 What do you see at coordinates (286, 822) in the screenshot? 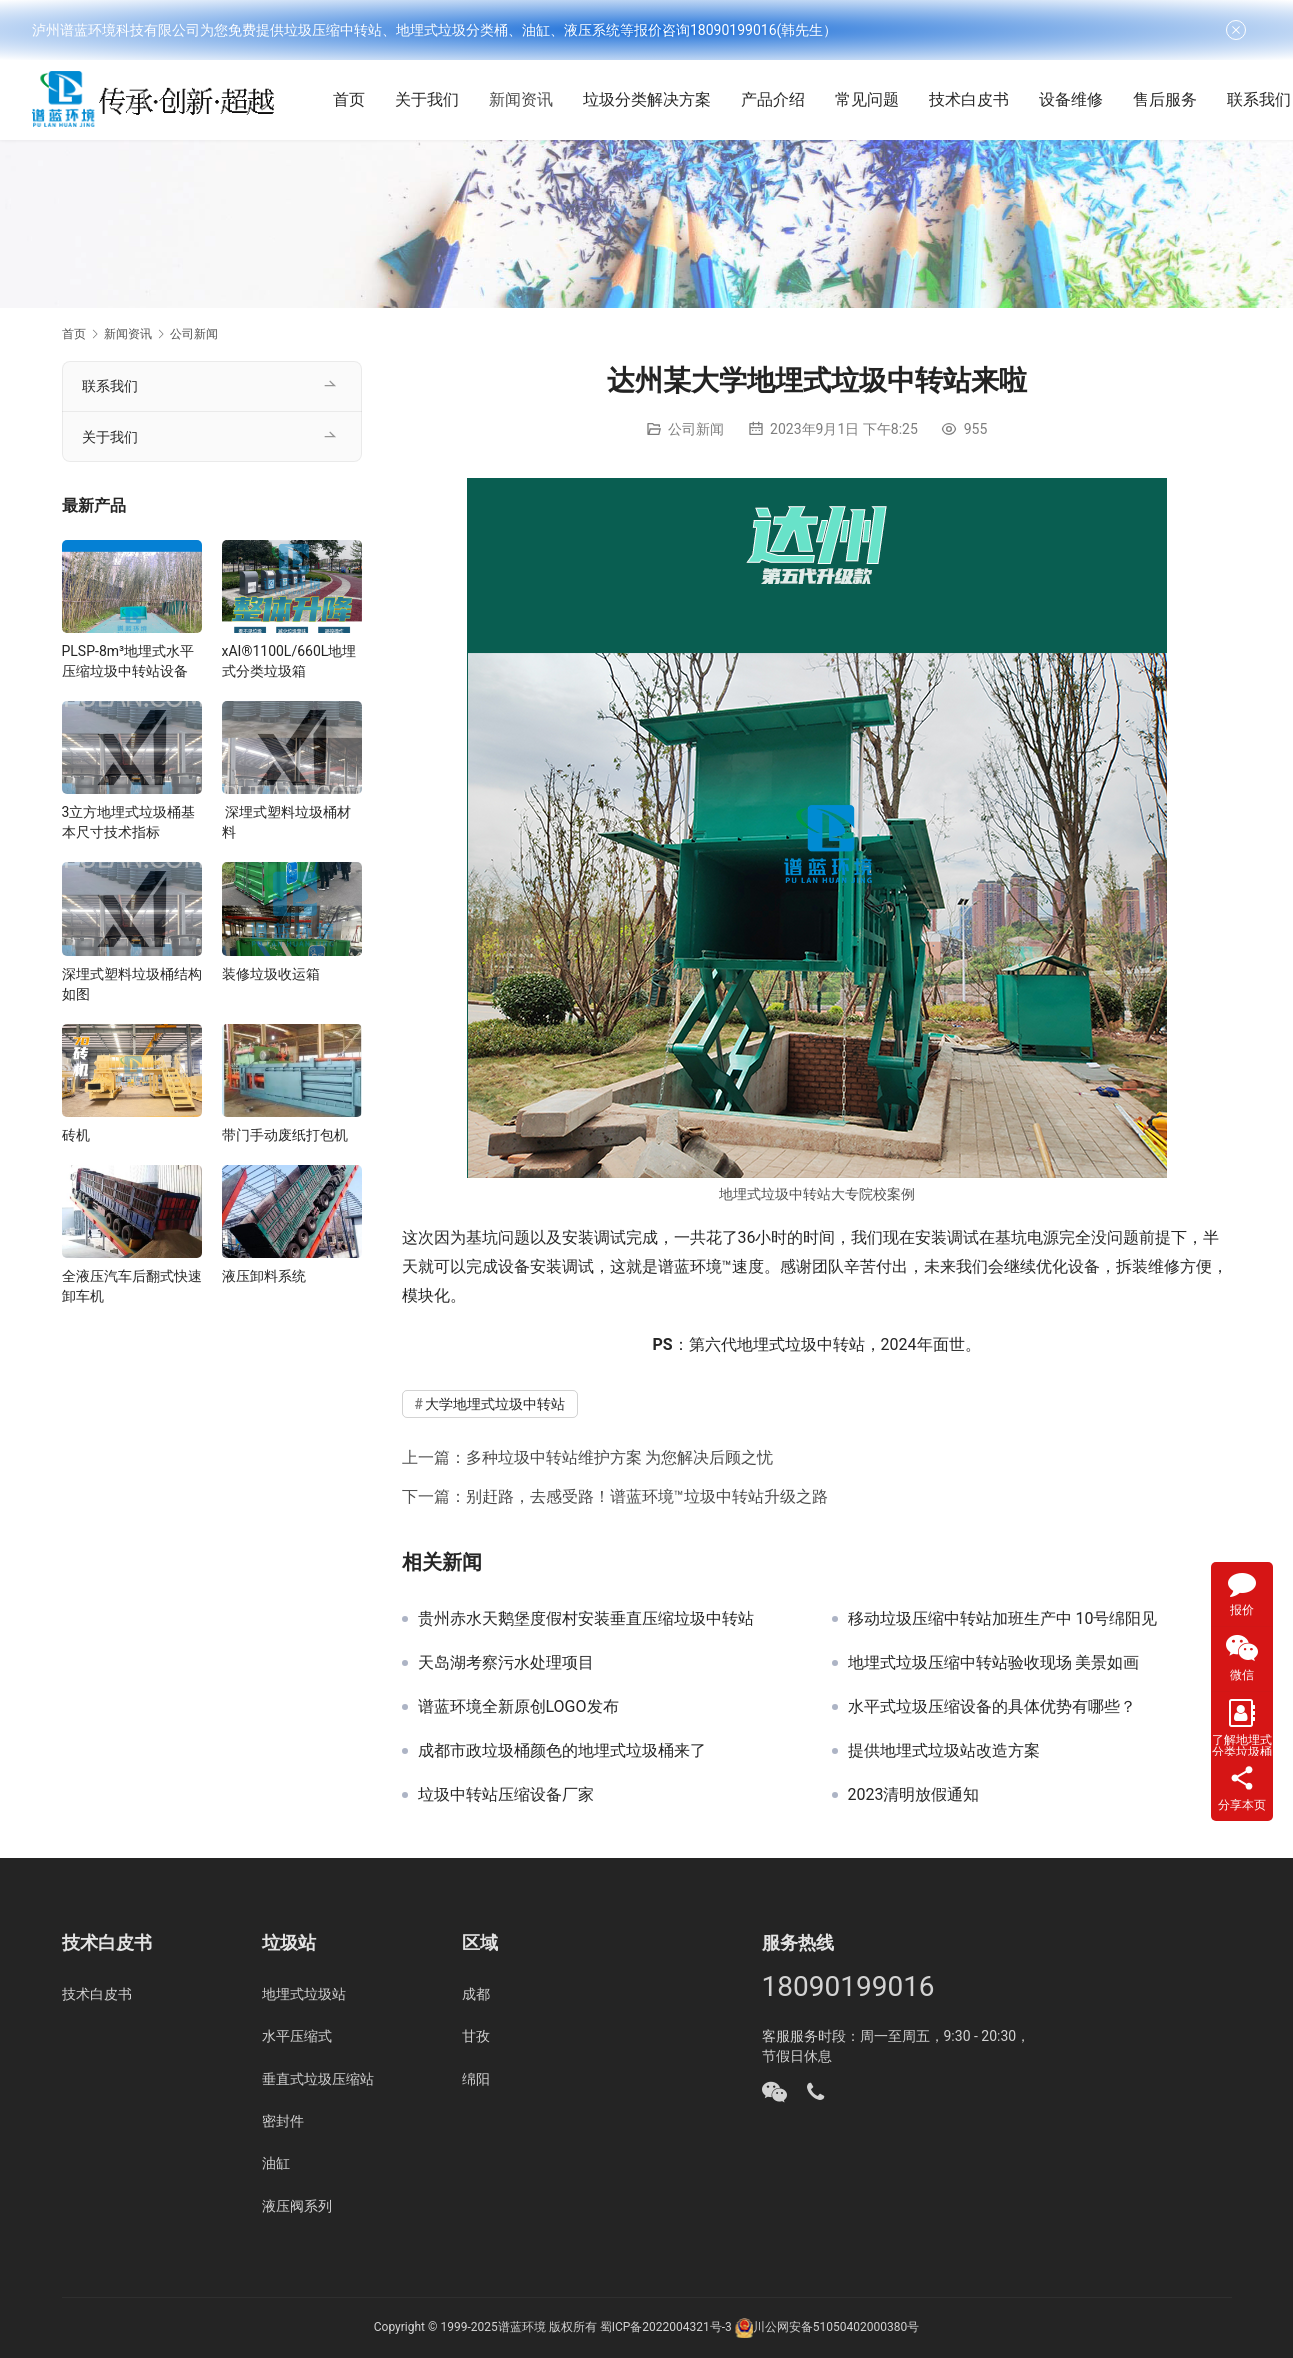
I see `深埋式塑料垃圾桶材料` at bounding box center [286, 822].